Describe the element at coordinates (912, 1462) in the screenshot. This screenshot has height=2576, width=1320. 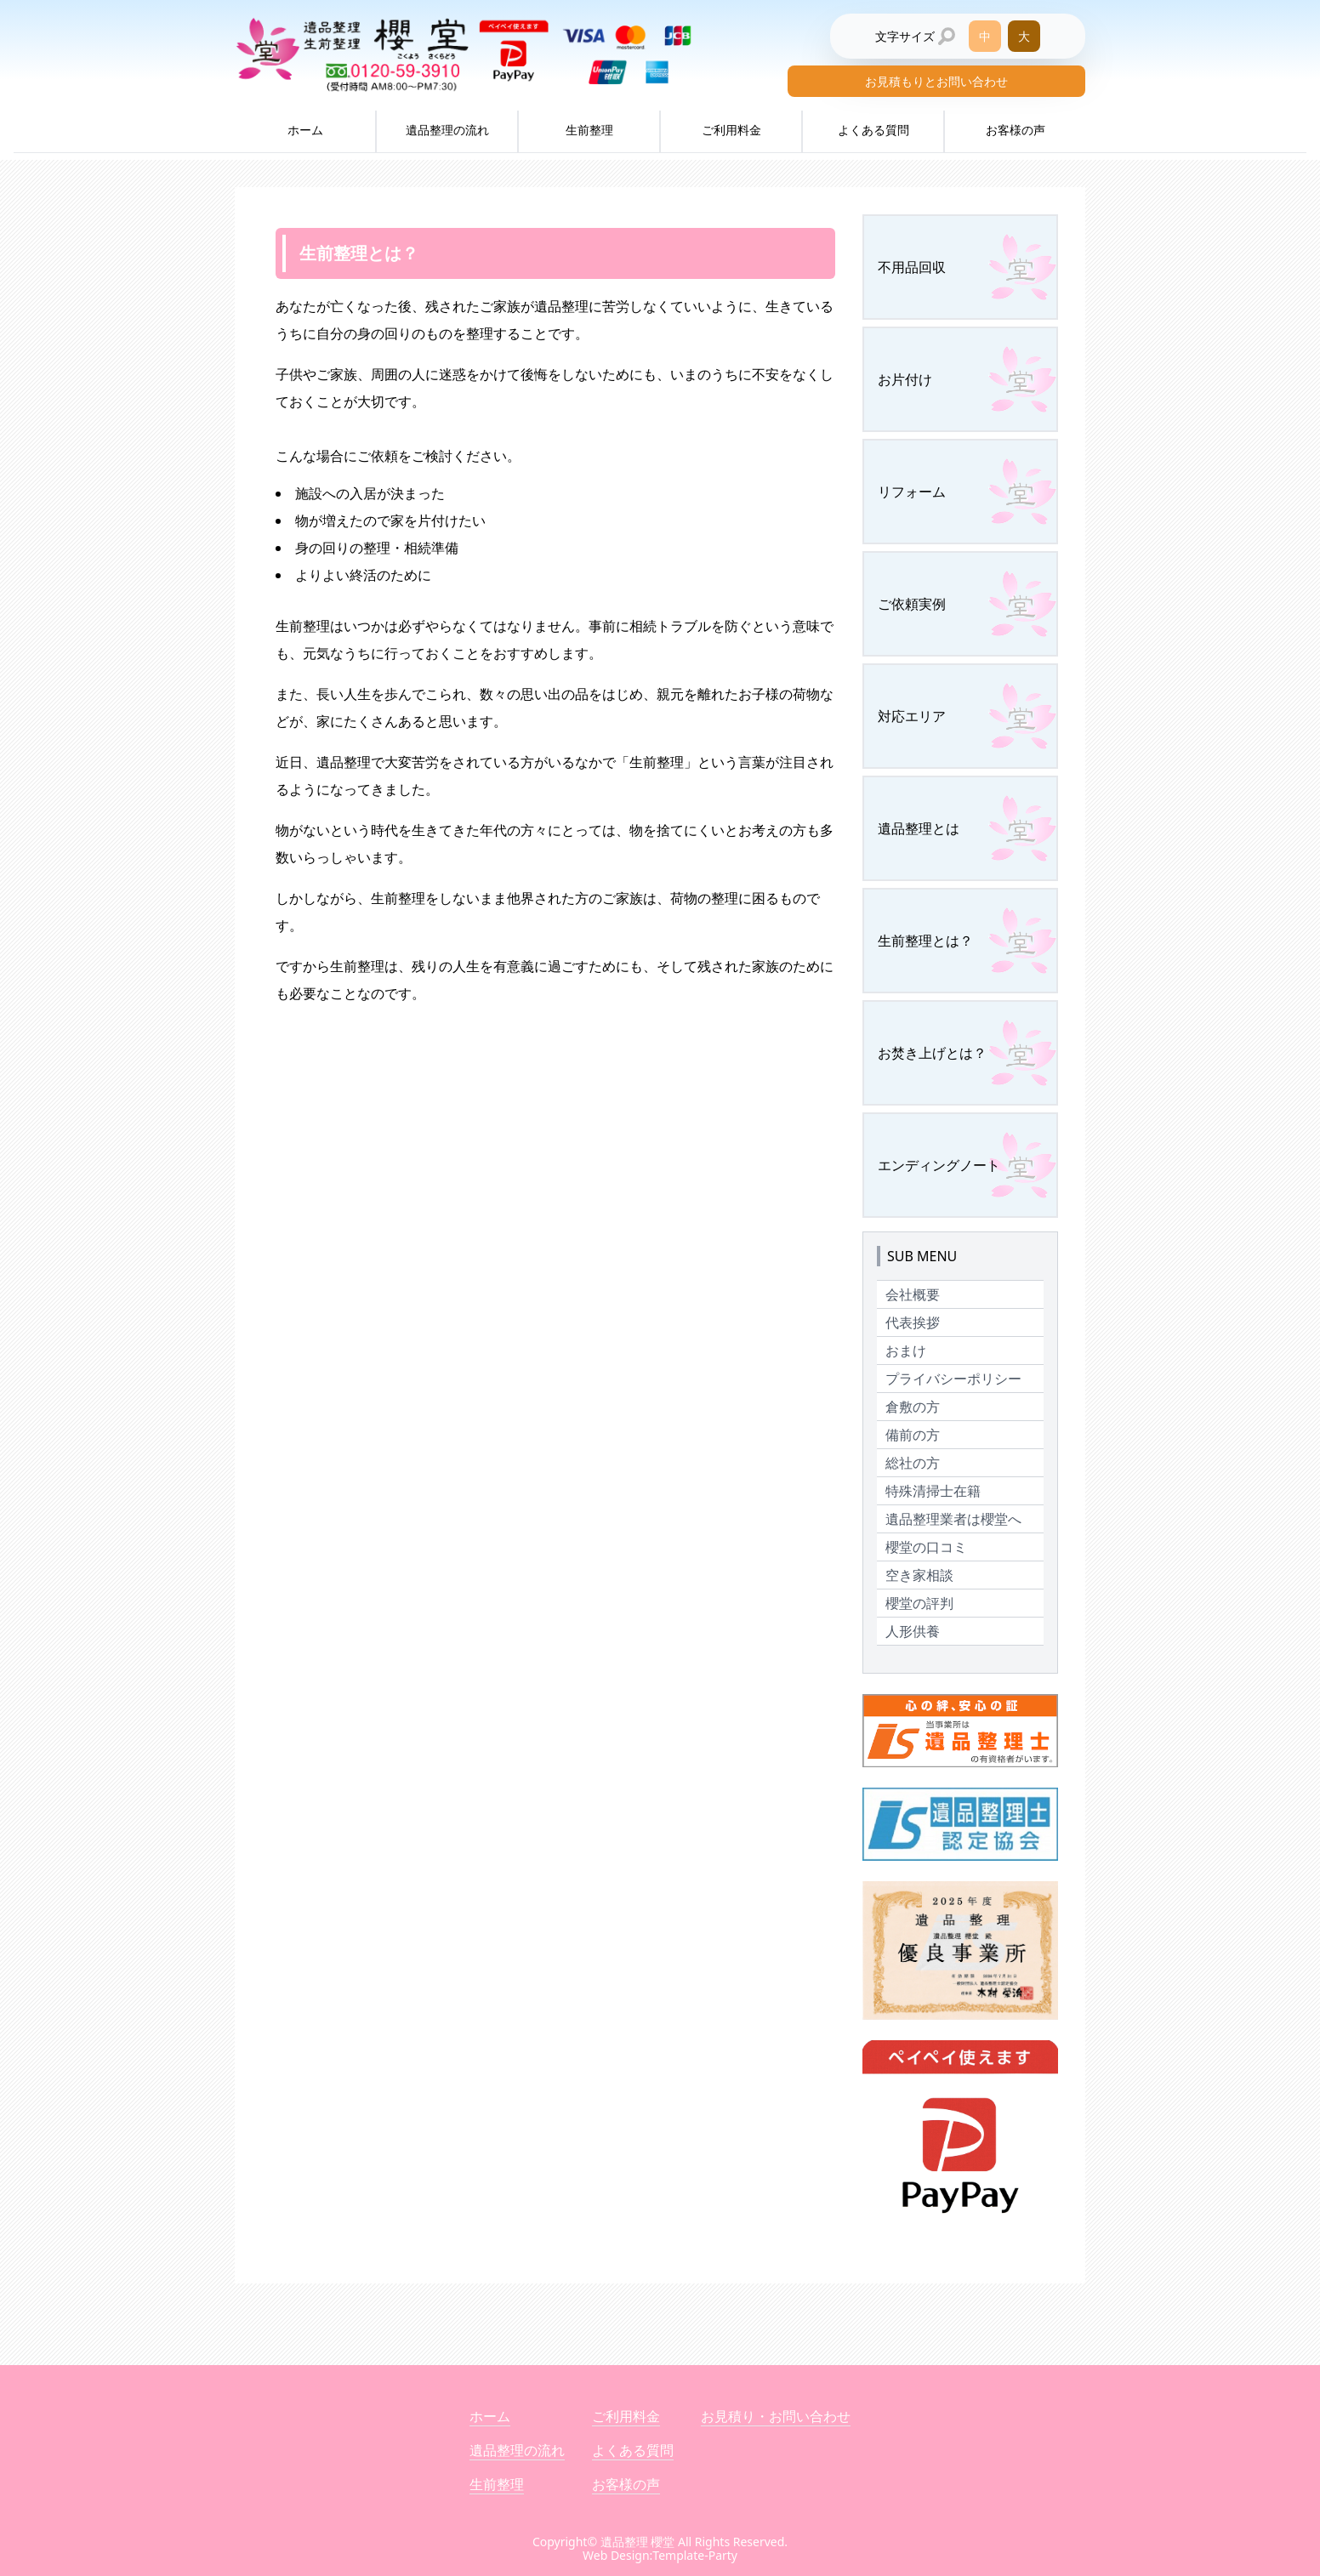
I see `総社の方` at that location.